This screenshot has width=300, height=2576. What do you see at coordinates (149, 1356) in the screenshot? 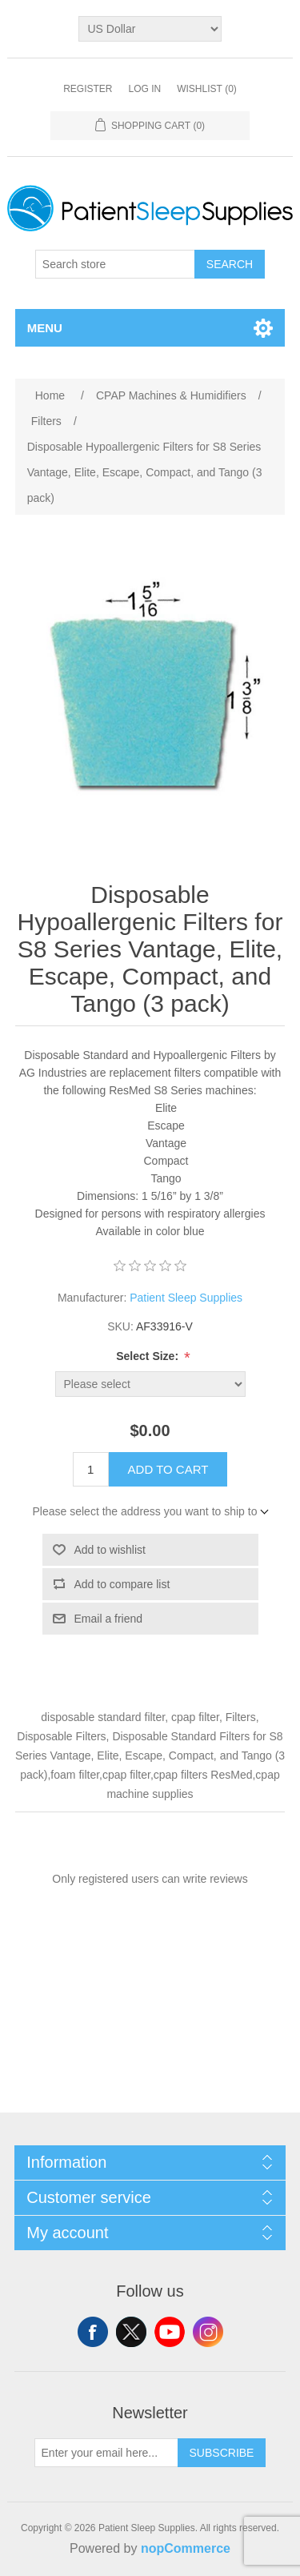
I see `Select Size:` at bounding box center [149, 1356].